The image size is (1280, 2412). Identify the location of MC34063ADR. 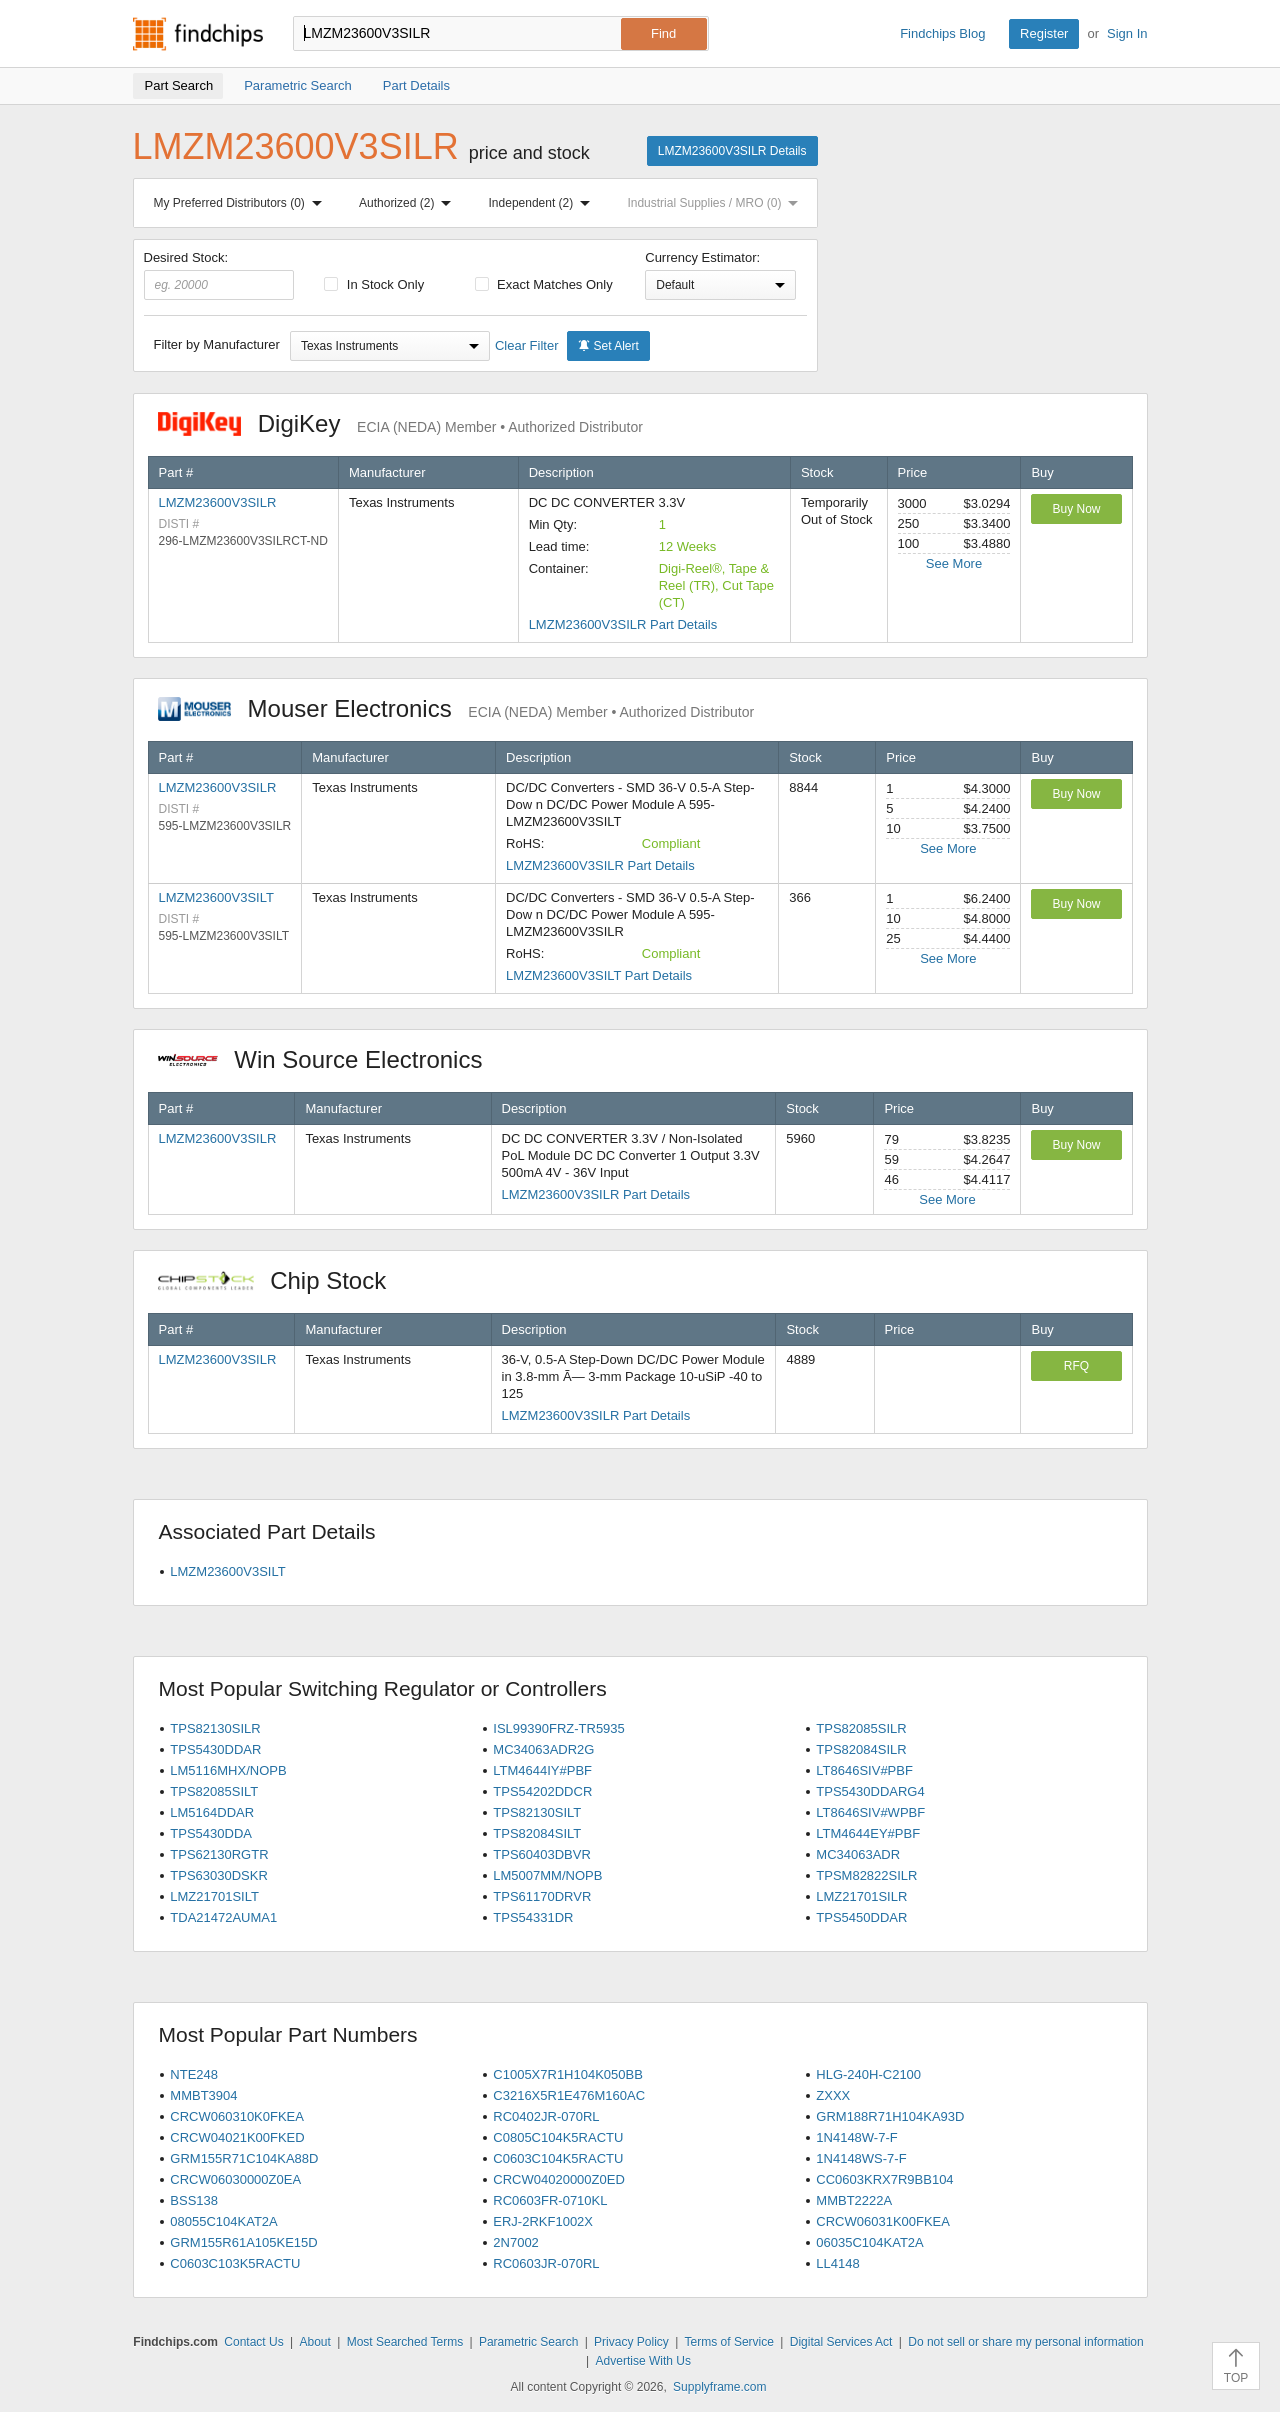
(858, 1854).